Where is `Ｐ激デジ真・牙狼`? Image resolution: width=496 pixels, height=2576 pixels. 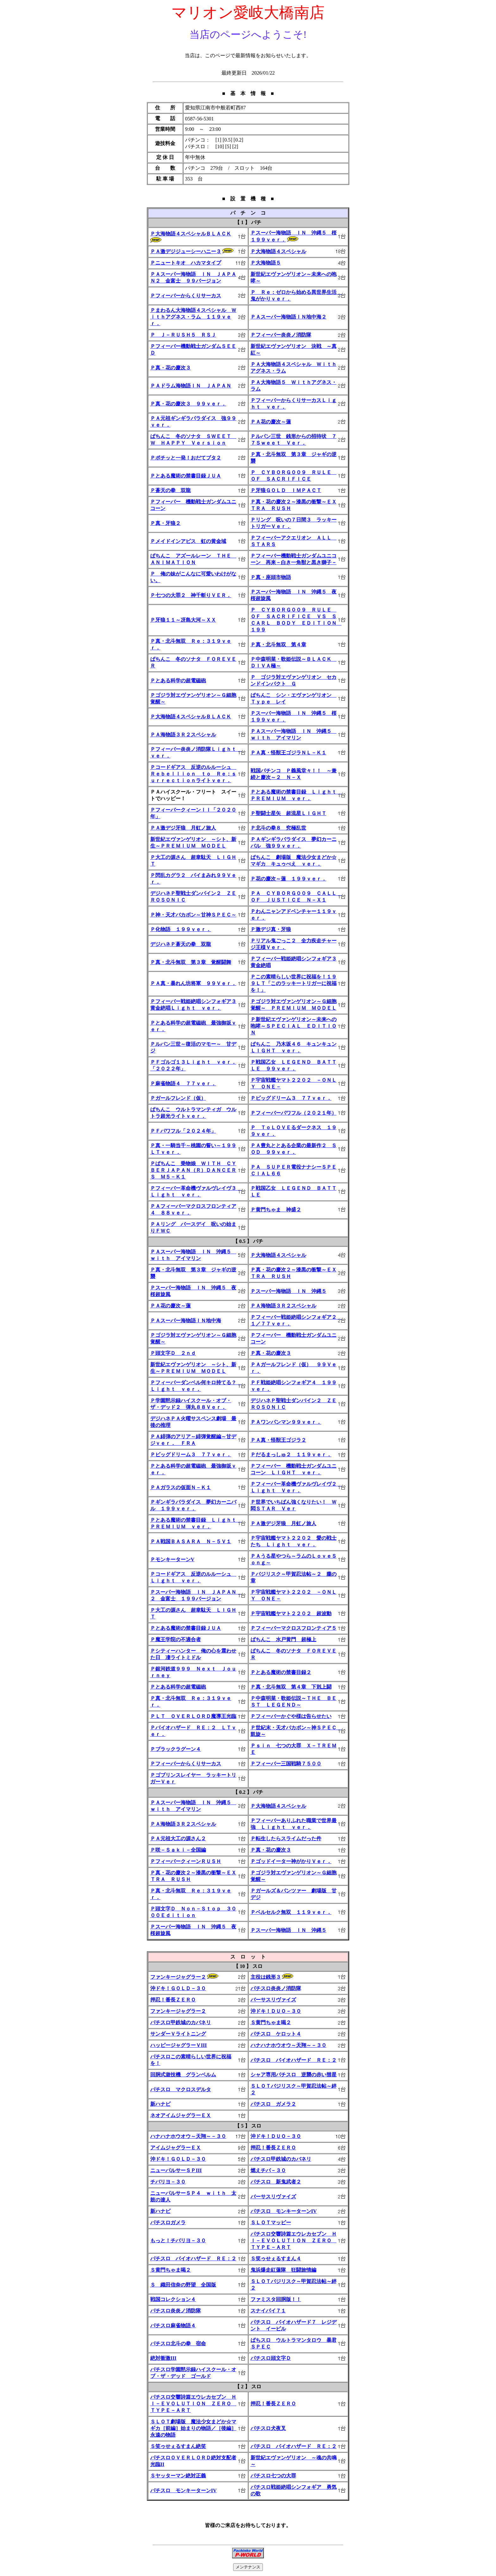
Ｐ激デジ真・牙狼 is located at coordinates (271, 929).